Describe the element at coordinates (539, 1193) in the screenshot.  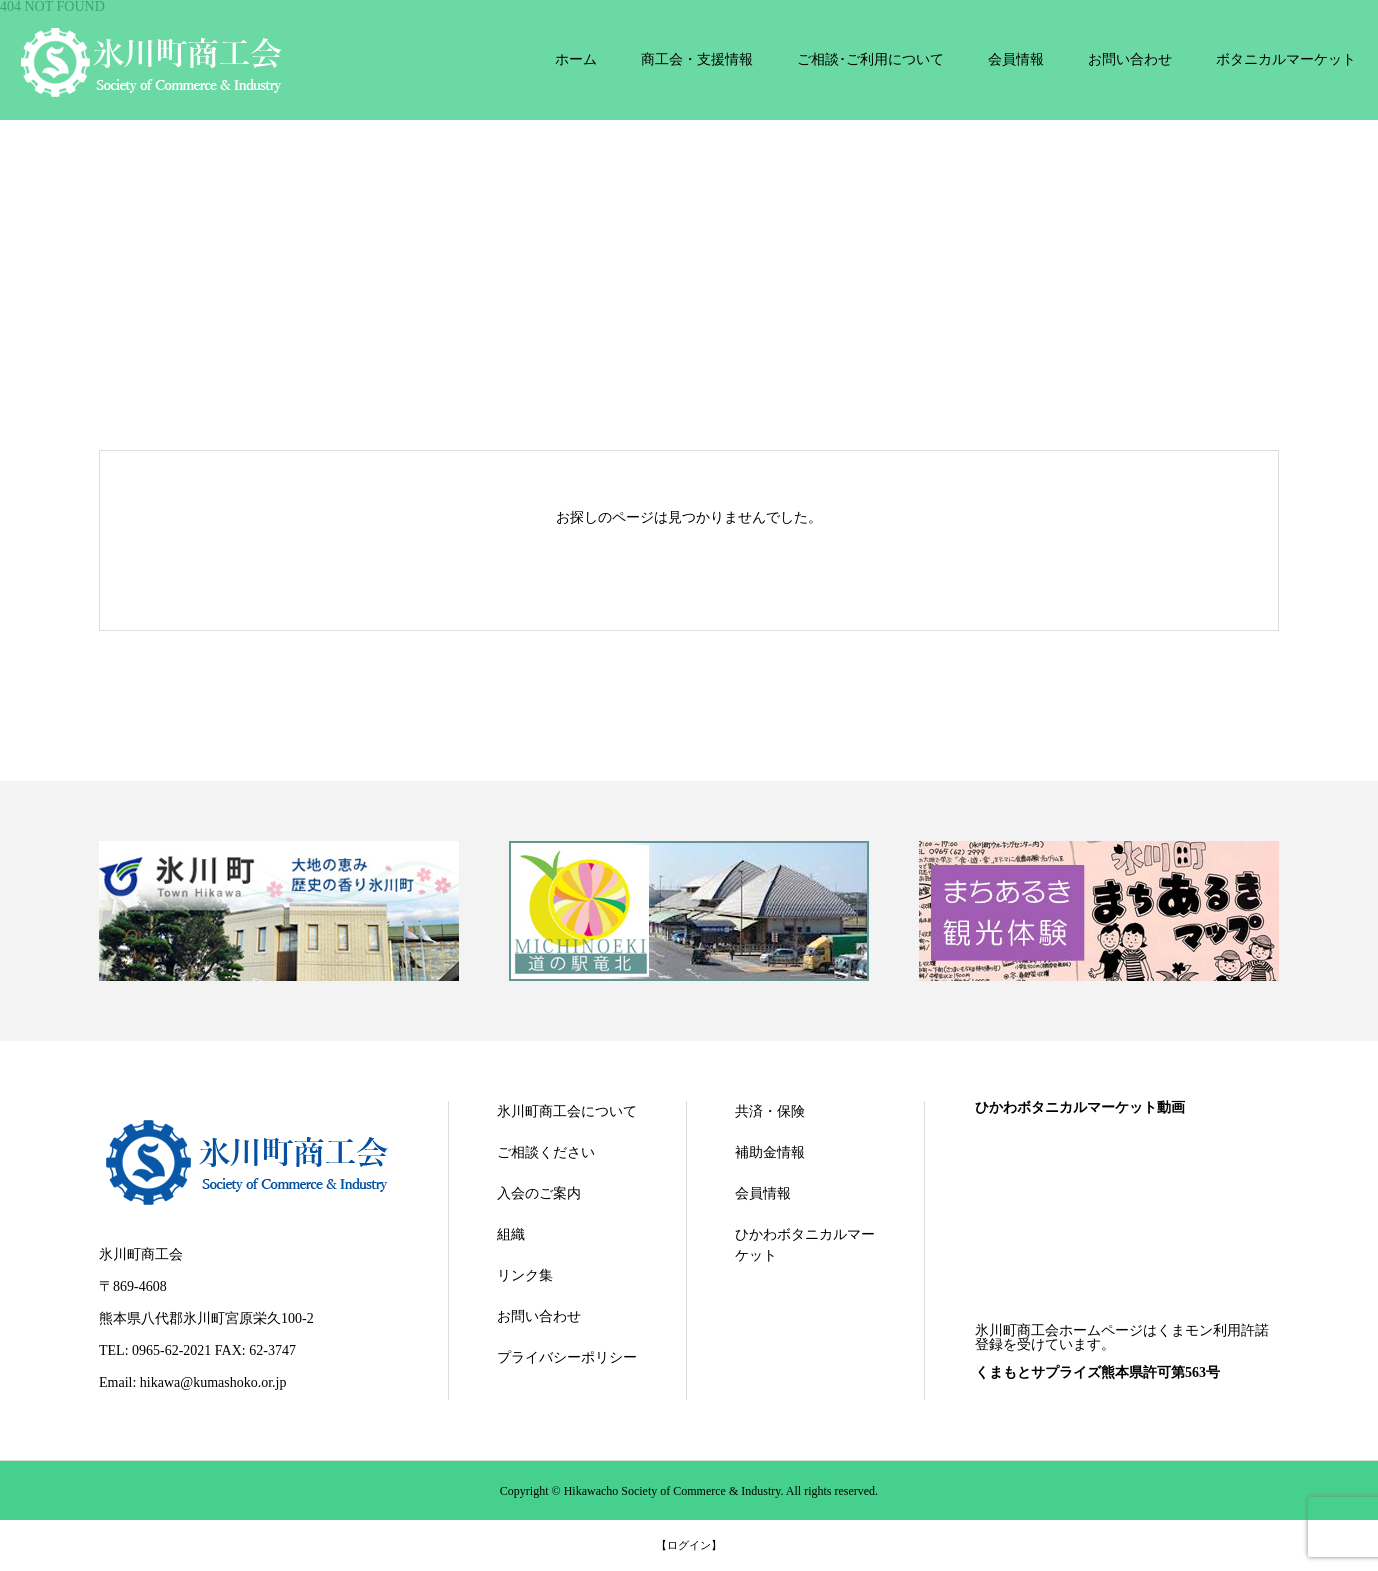
I see `入会のご案内` at that location.